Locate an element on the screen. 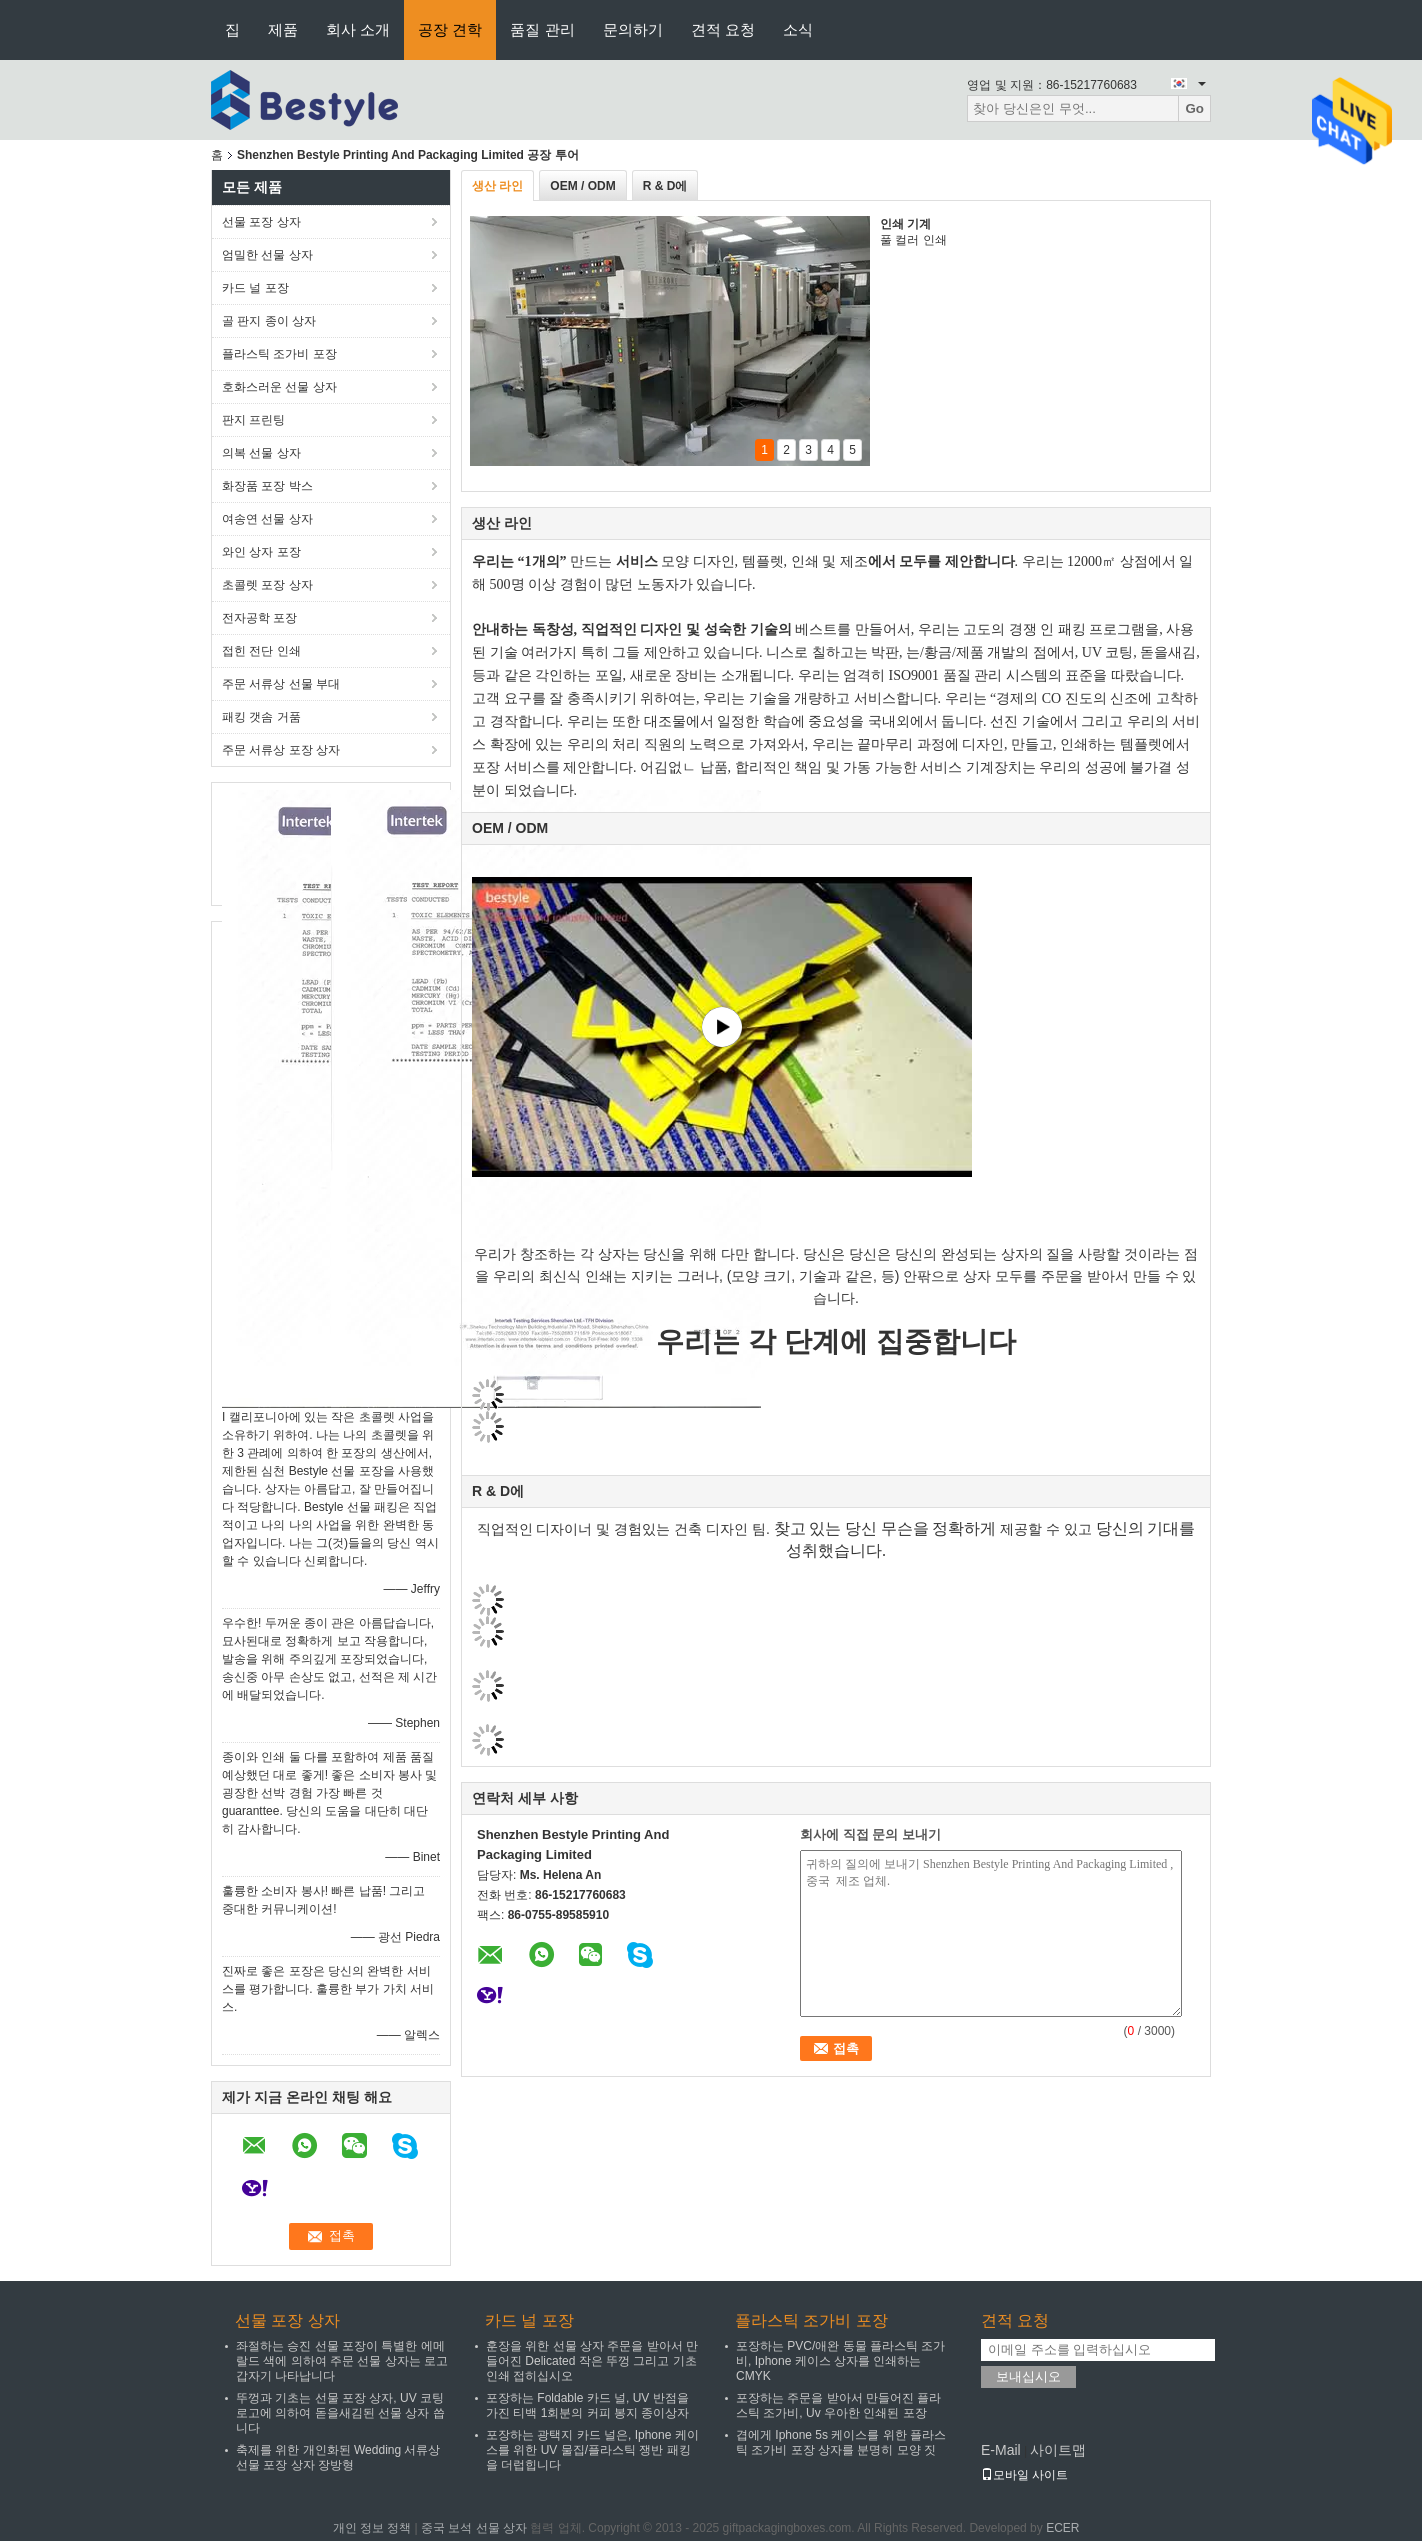 This screenshot has height=2541, width=1422. 골 판지 종이 상자 is located at coordinates (269, 321).